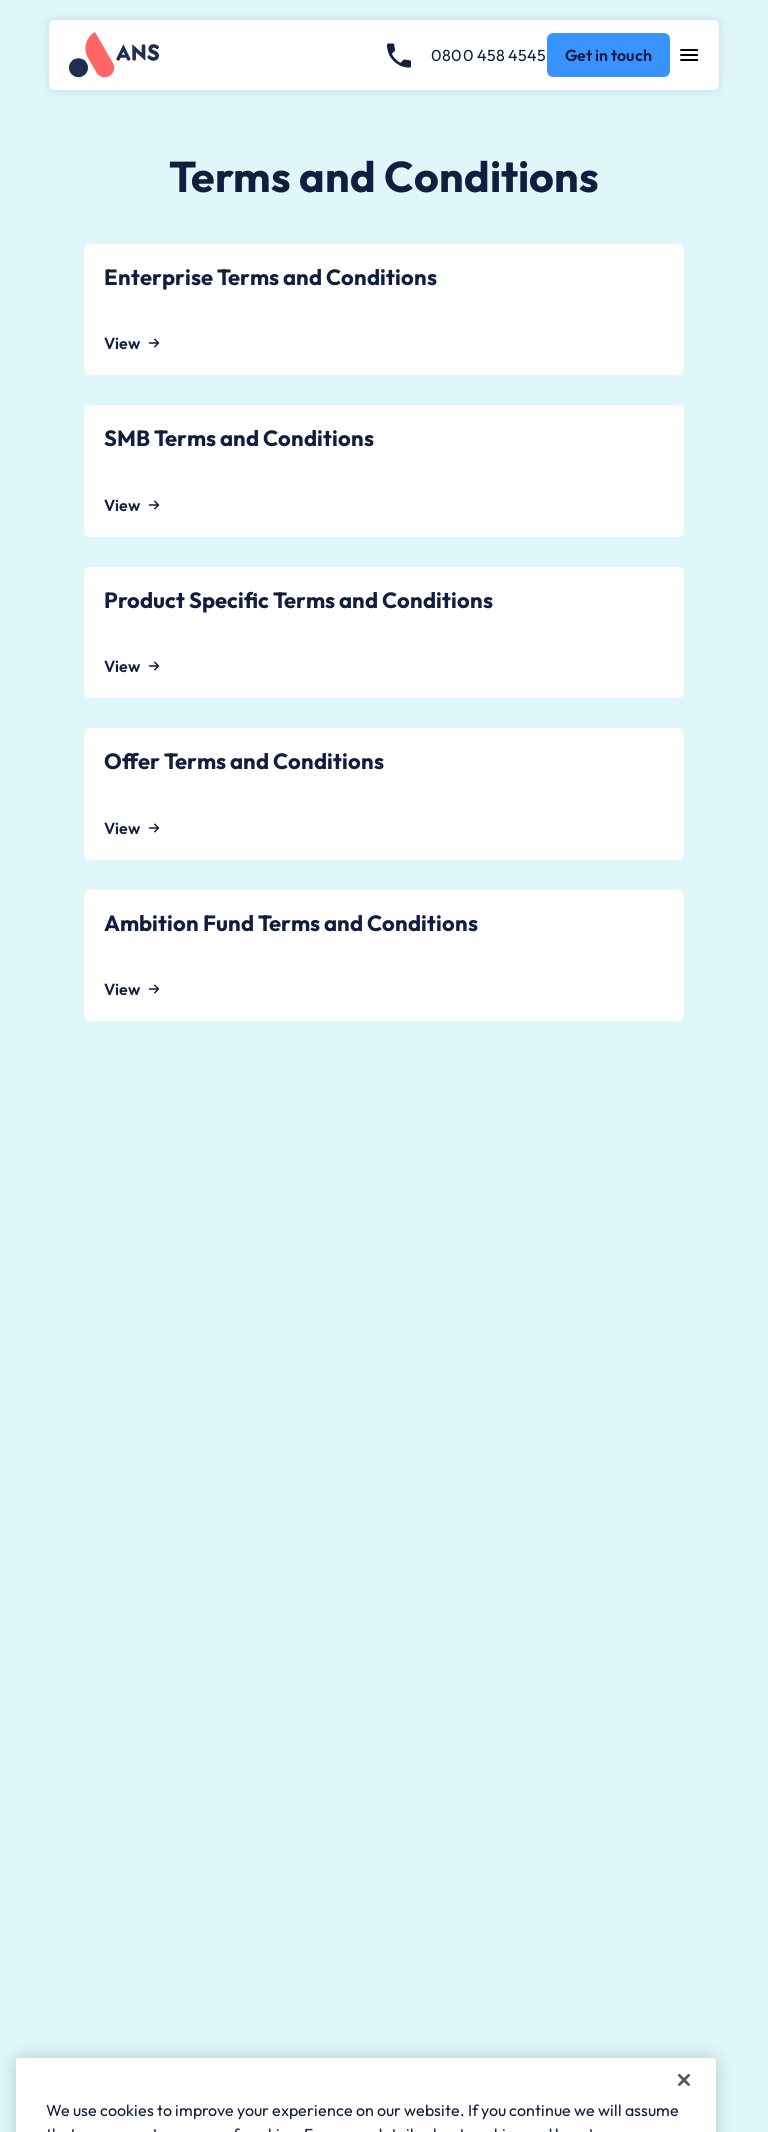 This screenshot has height=2132, width=768. I want to click on [Open navigation menu], so click(689, 55).